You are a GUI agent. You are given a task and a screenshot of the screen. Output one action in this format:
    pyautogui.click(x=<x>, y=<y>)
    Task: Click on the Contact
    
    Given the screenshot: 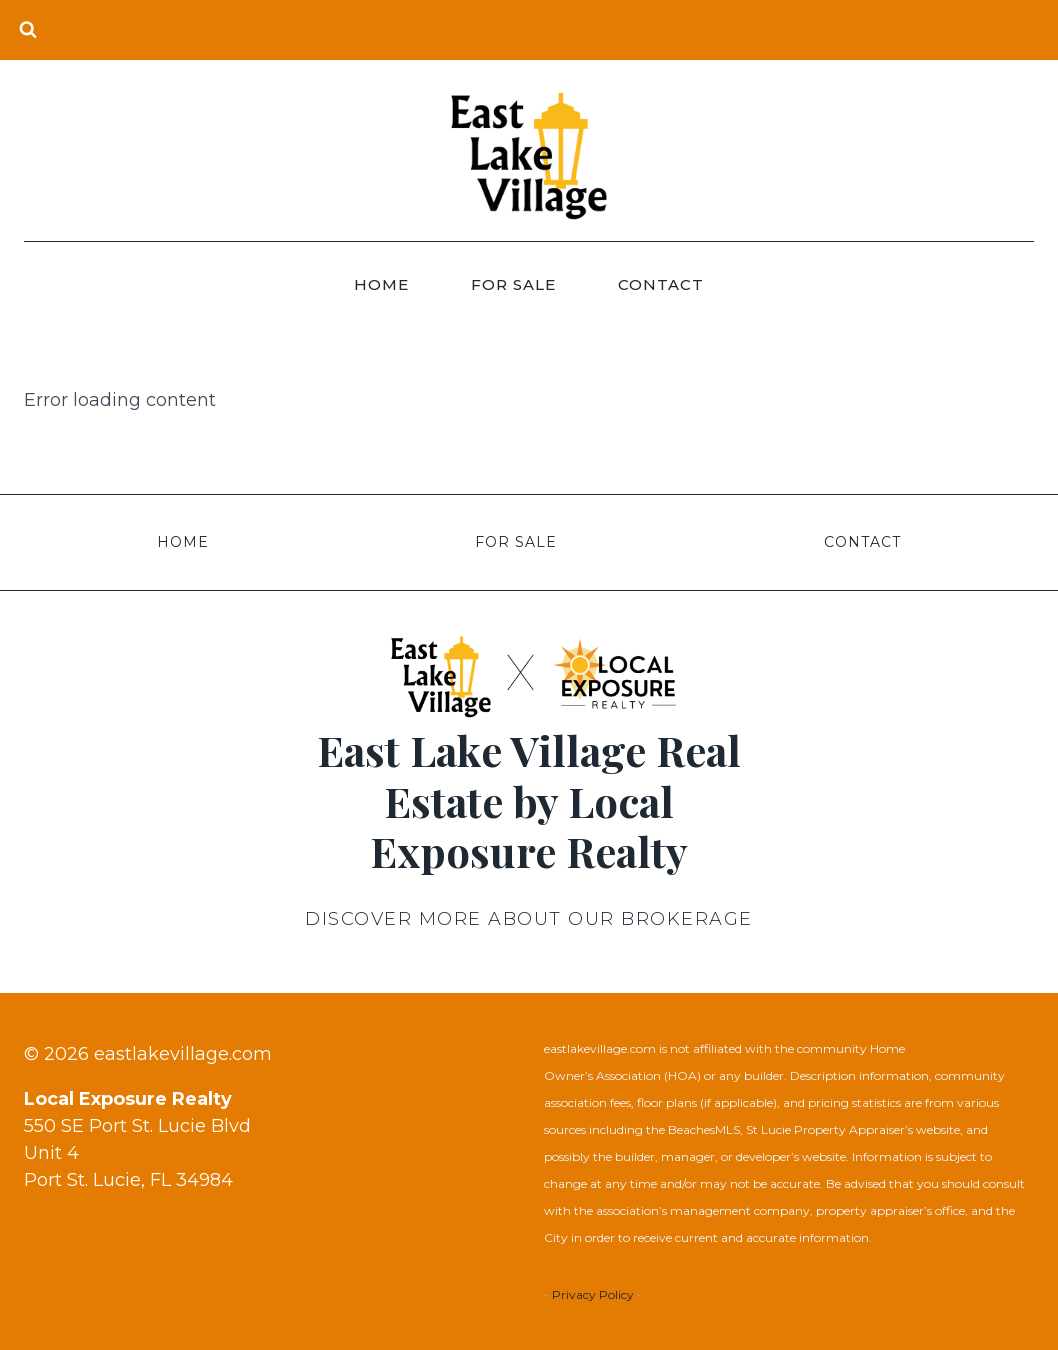 What is the action you would take?
    pyautogui.click(x=661, y=284)
    